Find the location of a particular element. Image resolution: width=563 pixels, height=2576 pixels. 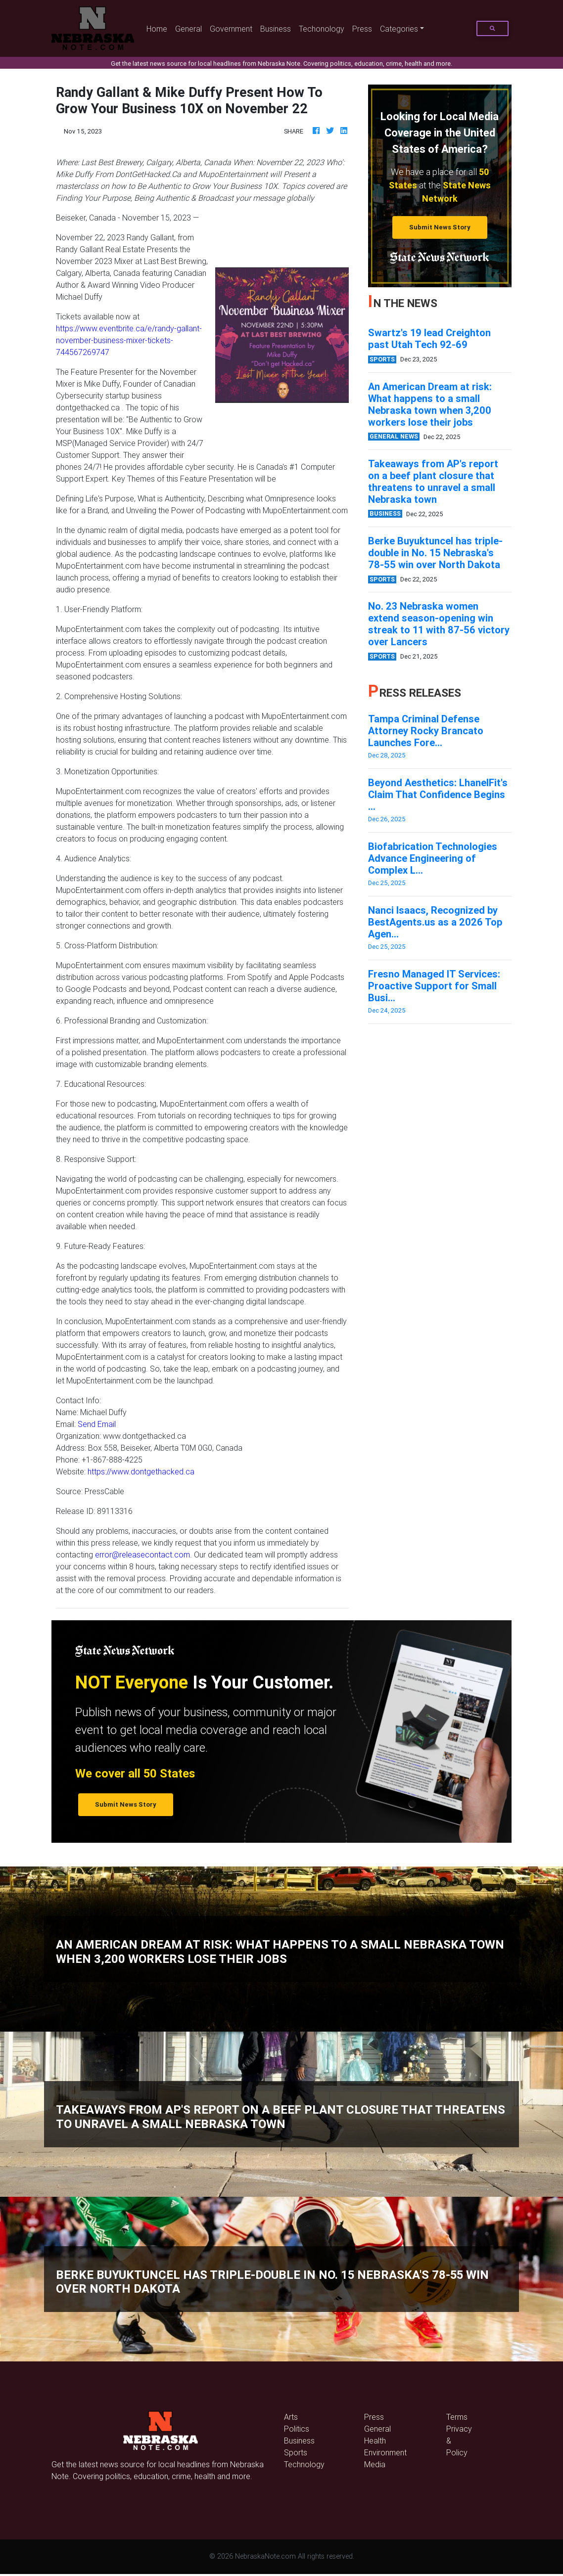

Arts is located at coordinates (291, 2417).